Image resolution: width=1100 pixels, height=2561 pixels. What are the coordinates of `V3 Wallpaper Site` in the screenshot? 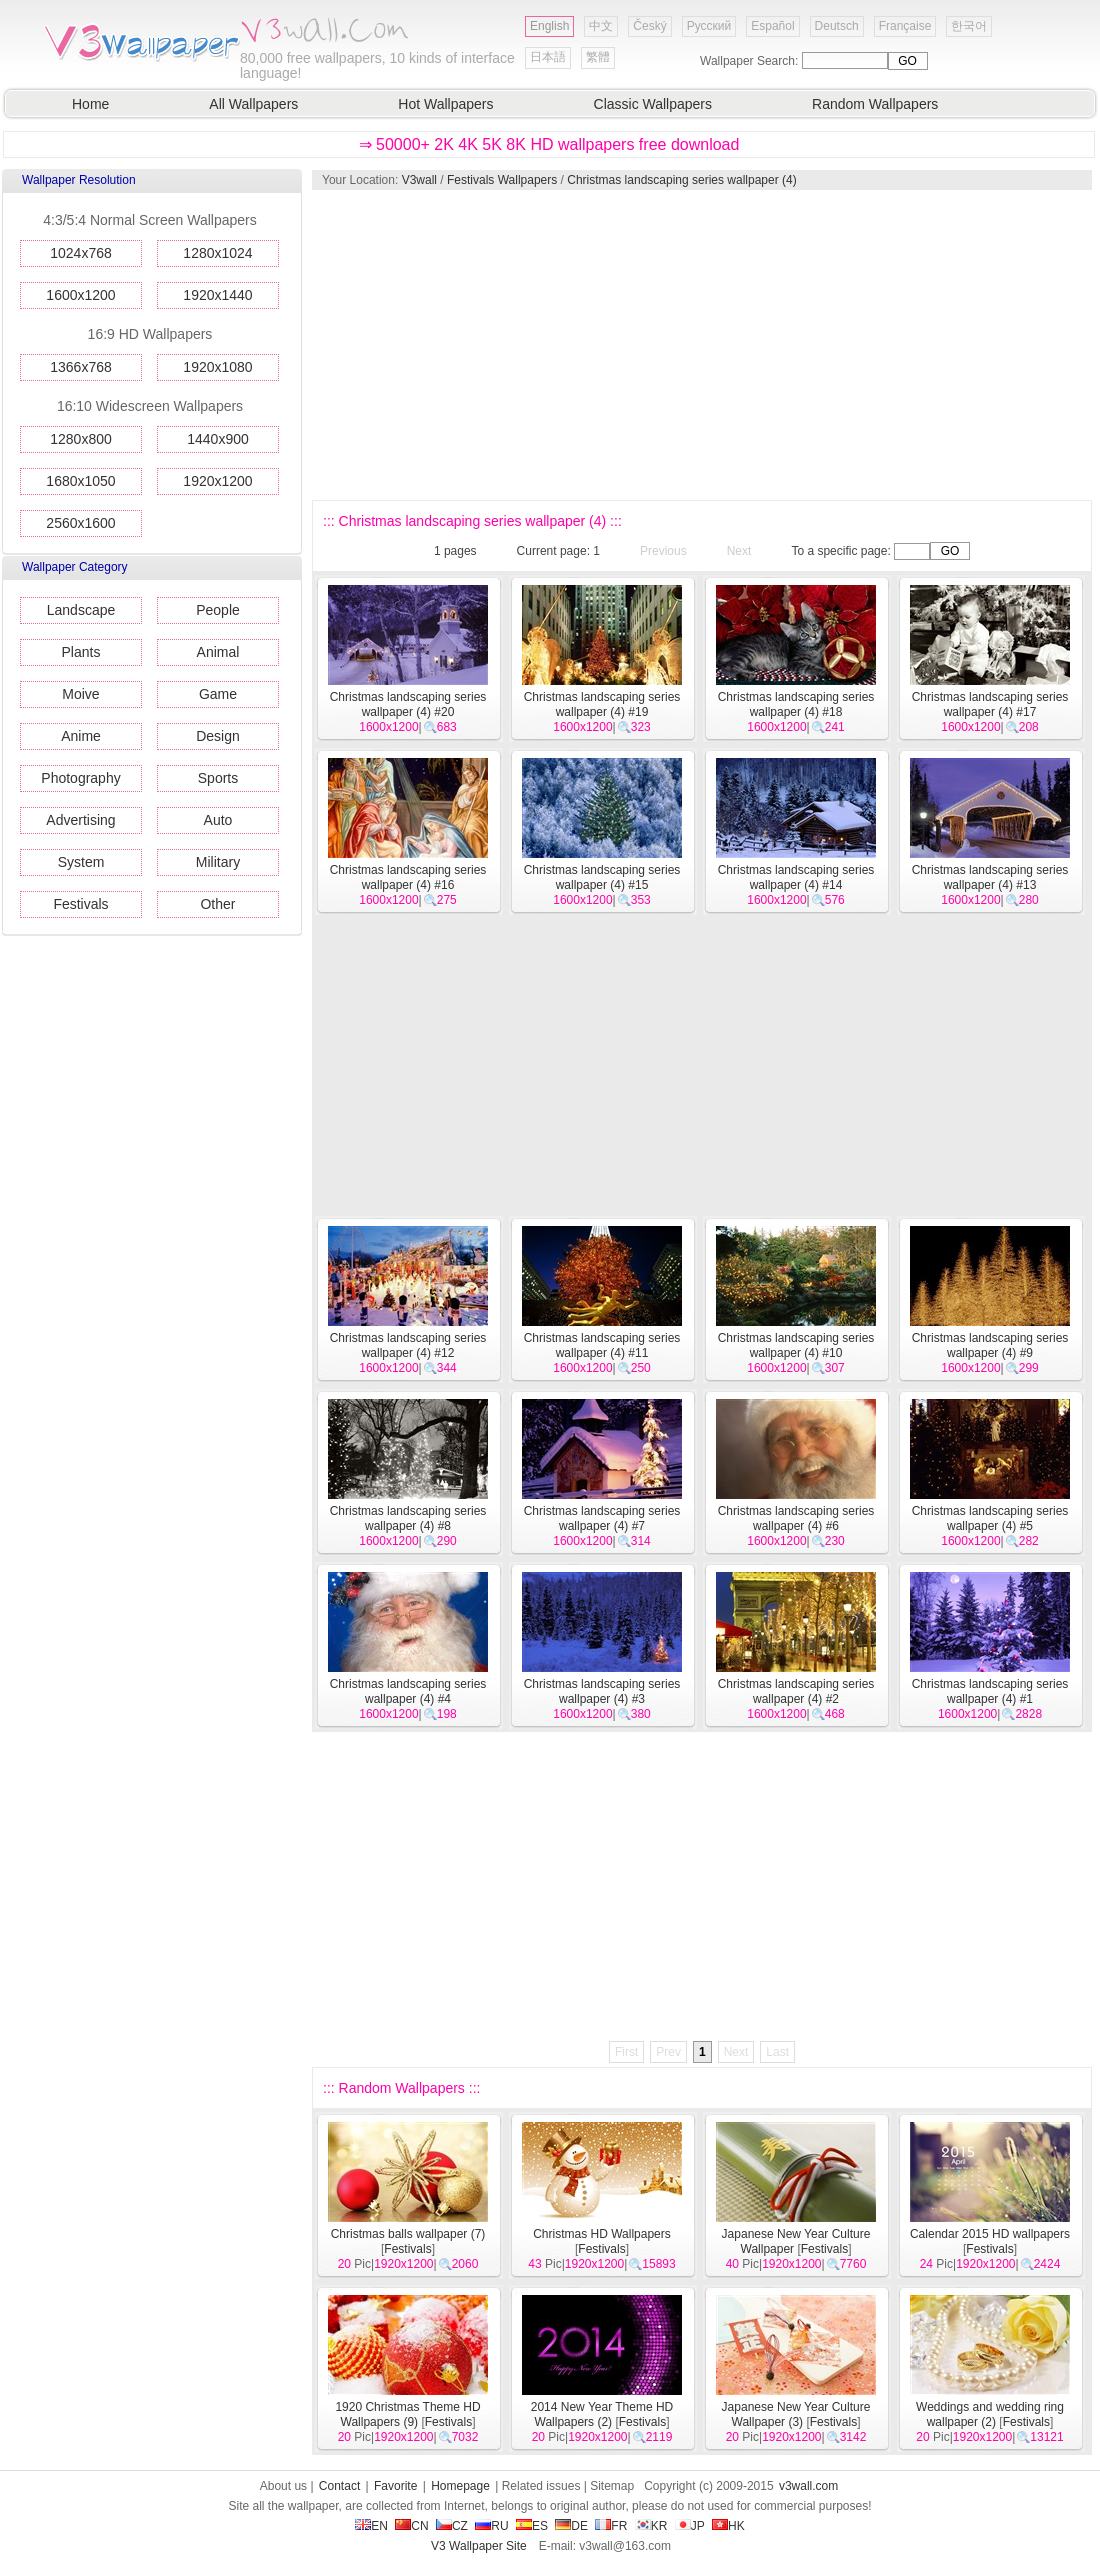 It's located at (479, 2546).